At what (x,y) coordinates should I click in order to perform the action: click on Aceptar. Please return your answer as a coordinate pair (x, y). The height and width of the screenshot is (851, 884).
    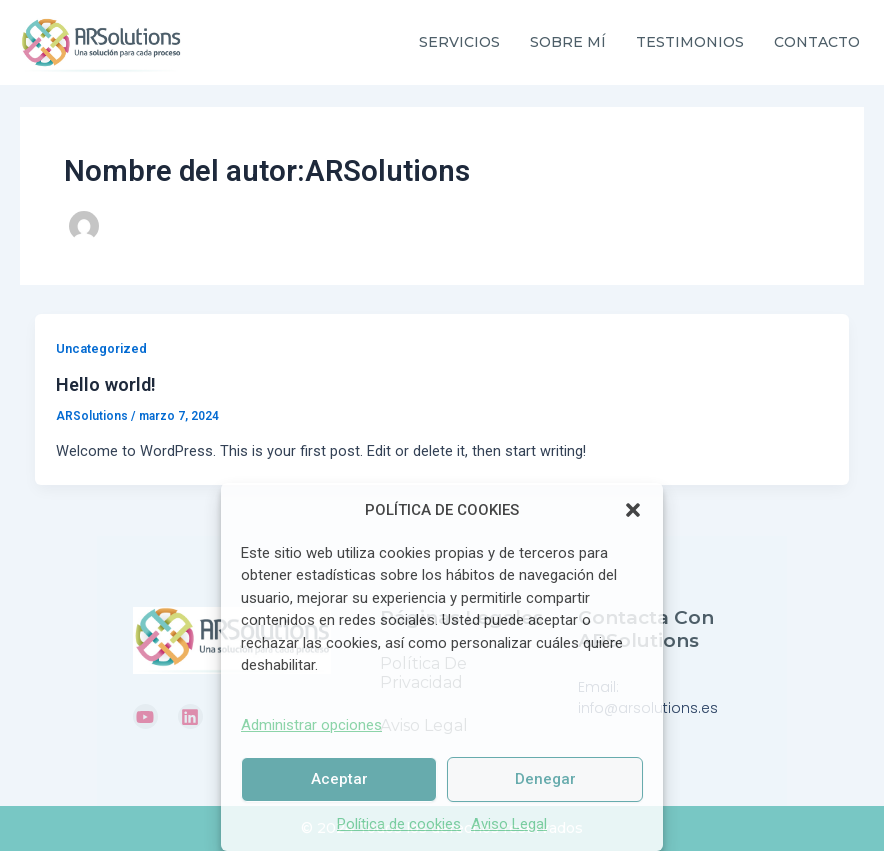
    Looking at the image, I should click on (339, 779).